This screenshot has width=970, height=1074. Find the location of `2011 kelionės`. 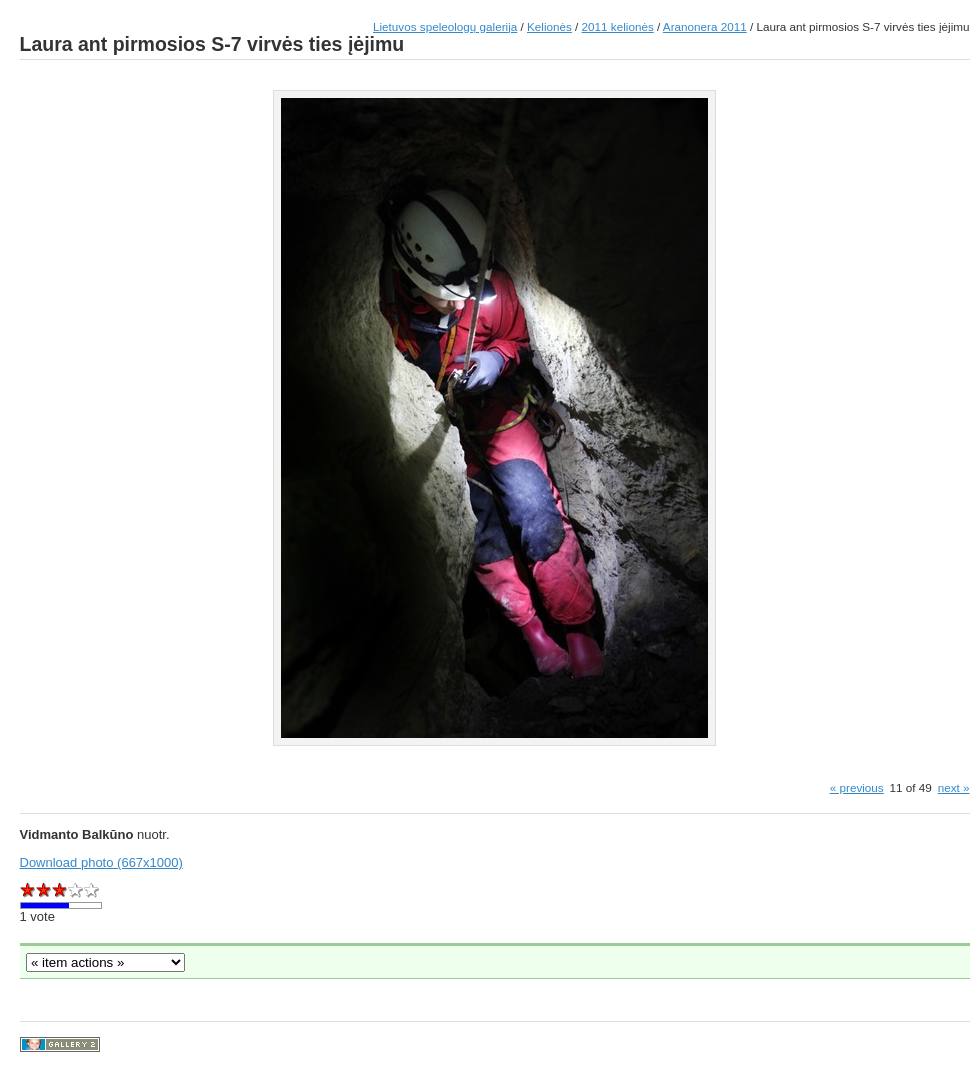

2011 kelionės is located at coordinates (618, 26).